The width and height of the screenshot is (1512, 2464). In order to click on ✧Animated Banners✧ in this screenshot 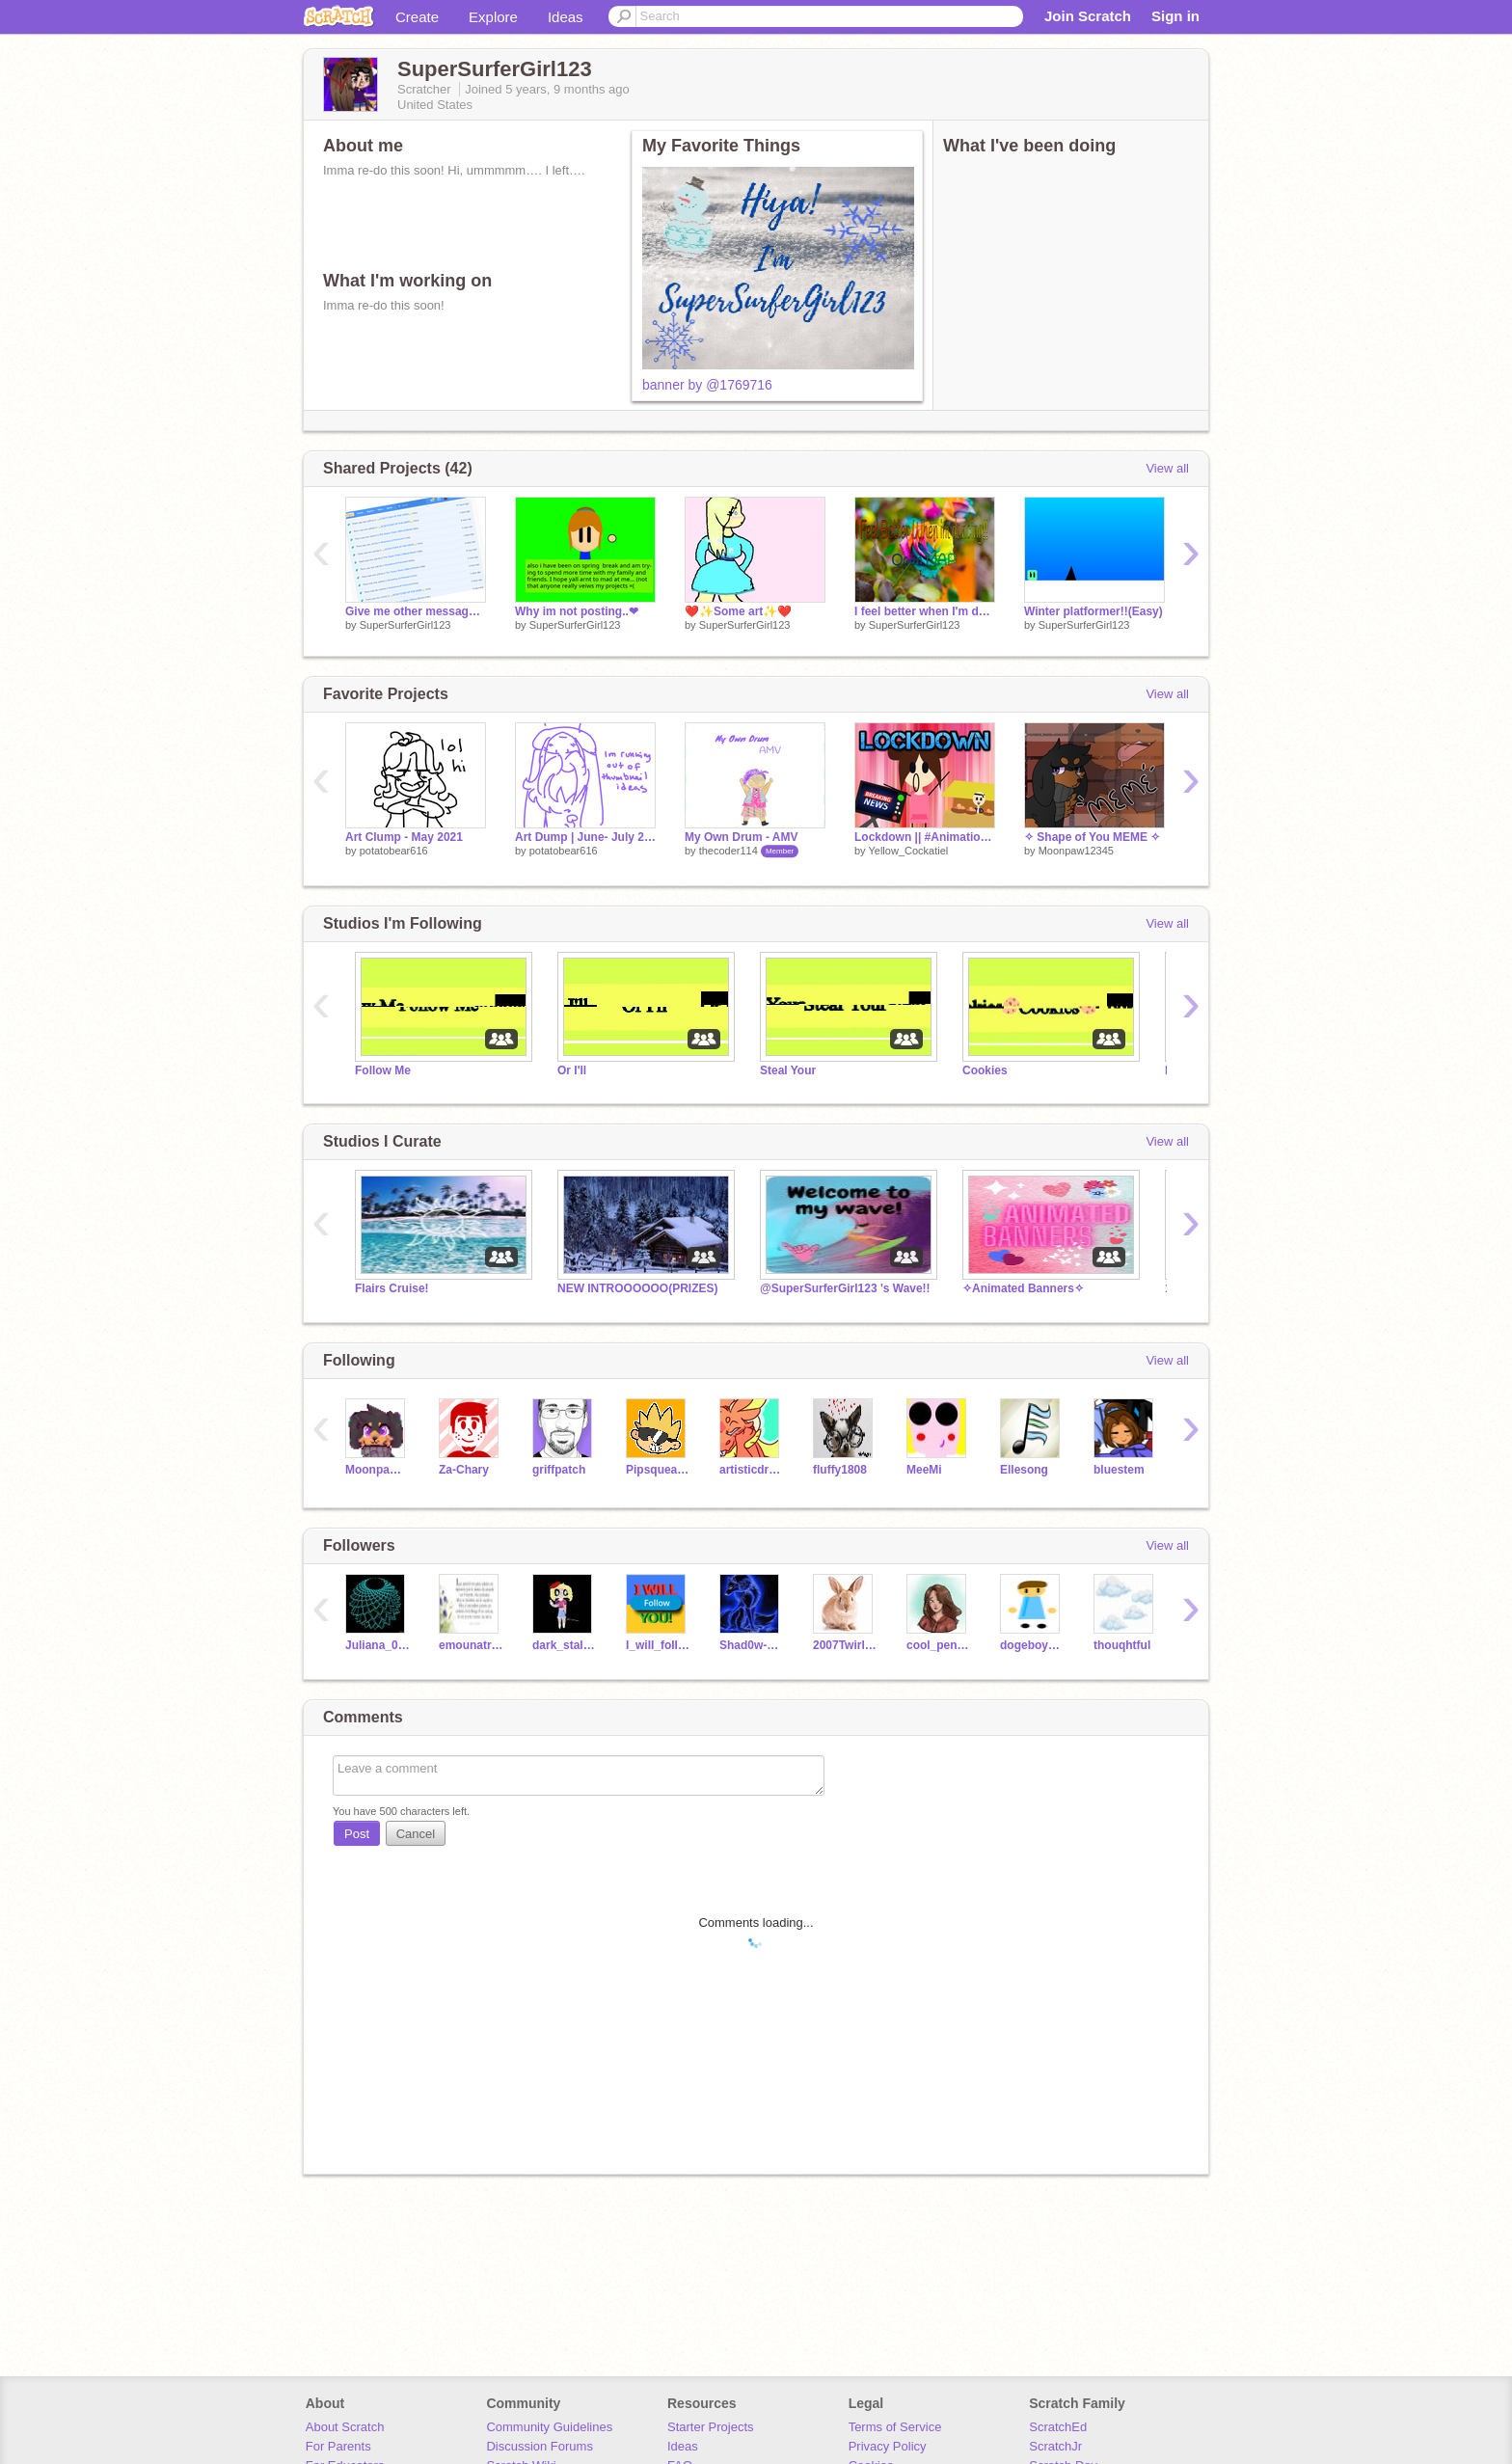, I will do `click(1023, 1288)`.